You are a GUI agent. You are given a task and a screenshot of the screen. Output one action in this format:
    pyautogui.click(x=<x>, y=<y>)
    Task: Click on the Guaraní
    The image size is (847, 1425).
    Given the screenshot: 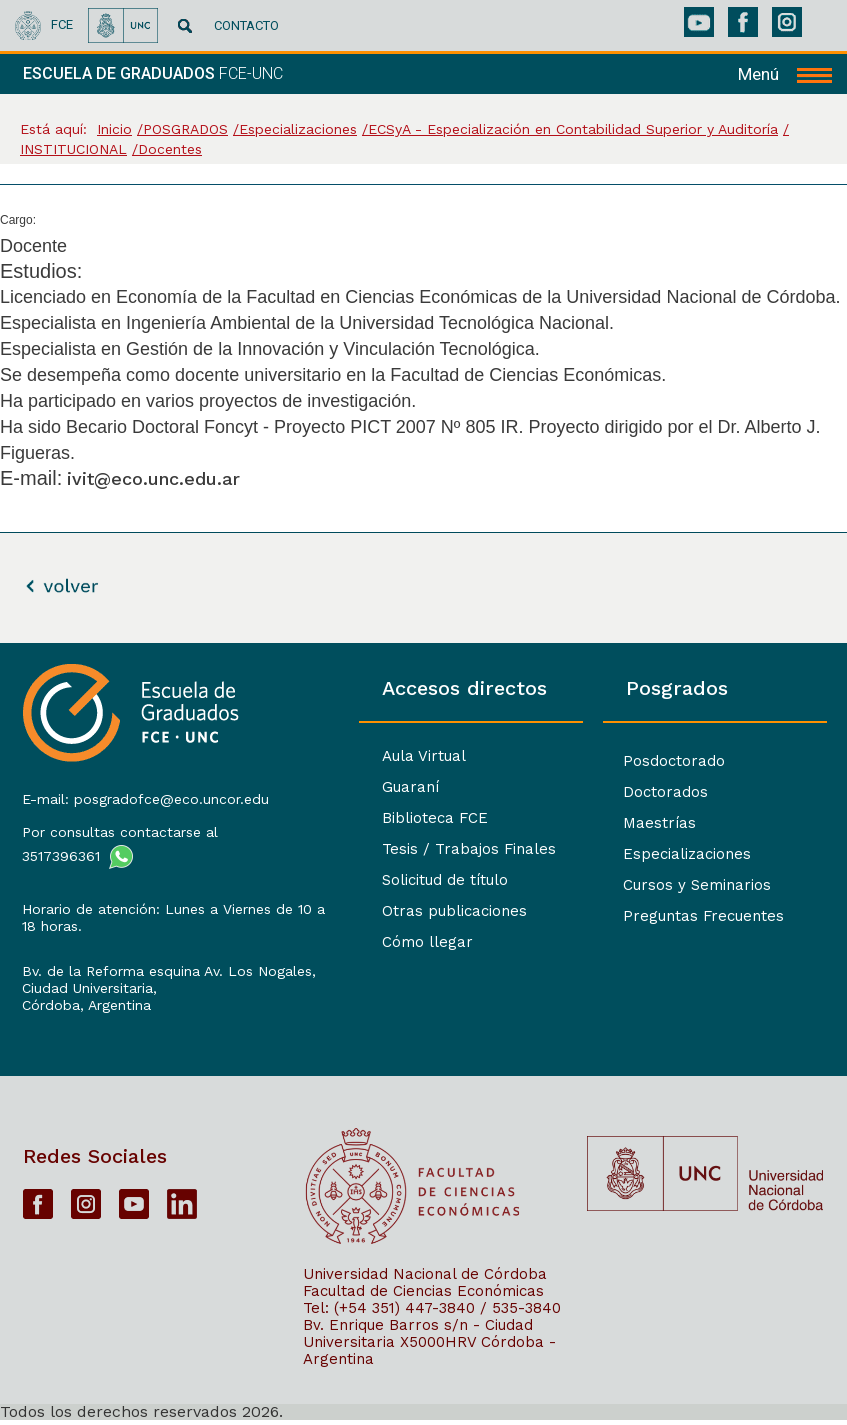 What is the action you would take?
    pyautogui.click(x=347, y=787)
    